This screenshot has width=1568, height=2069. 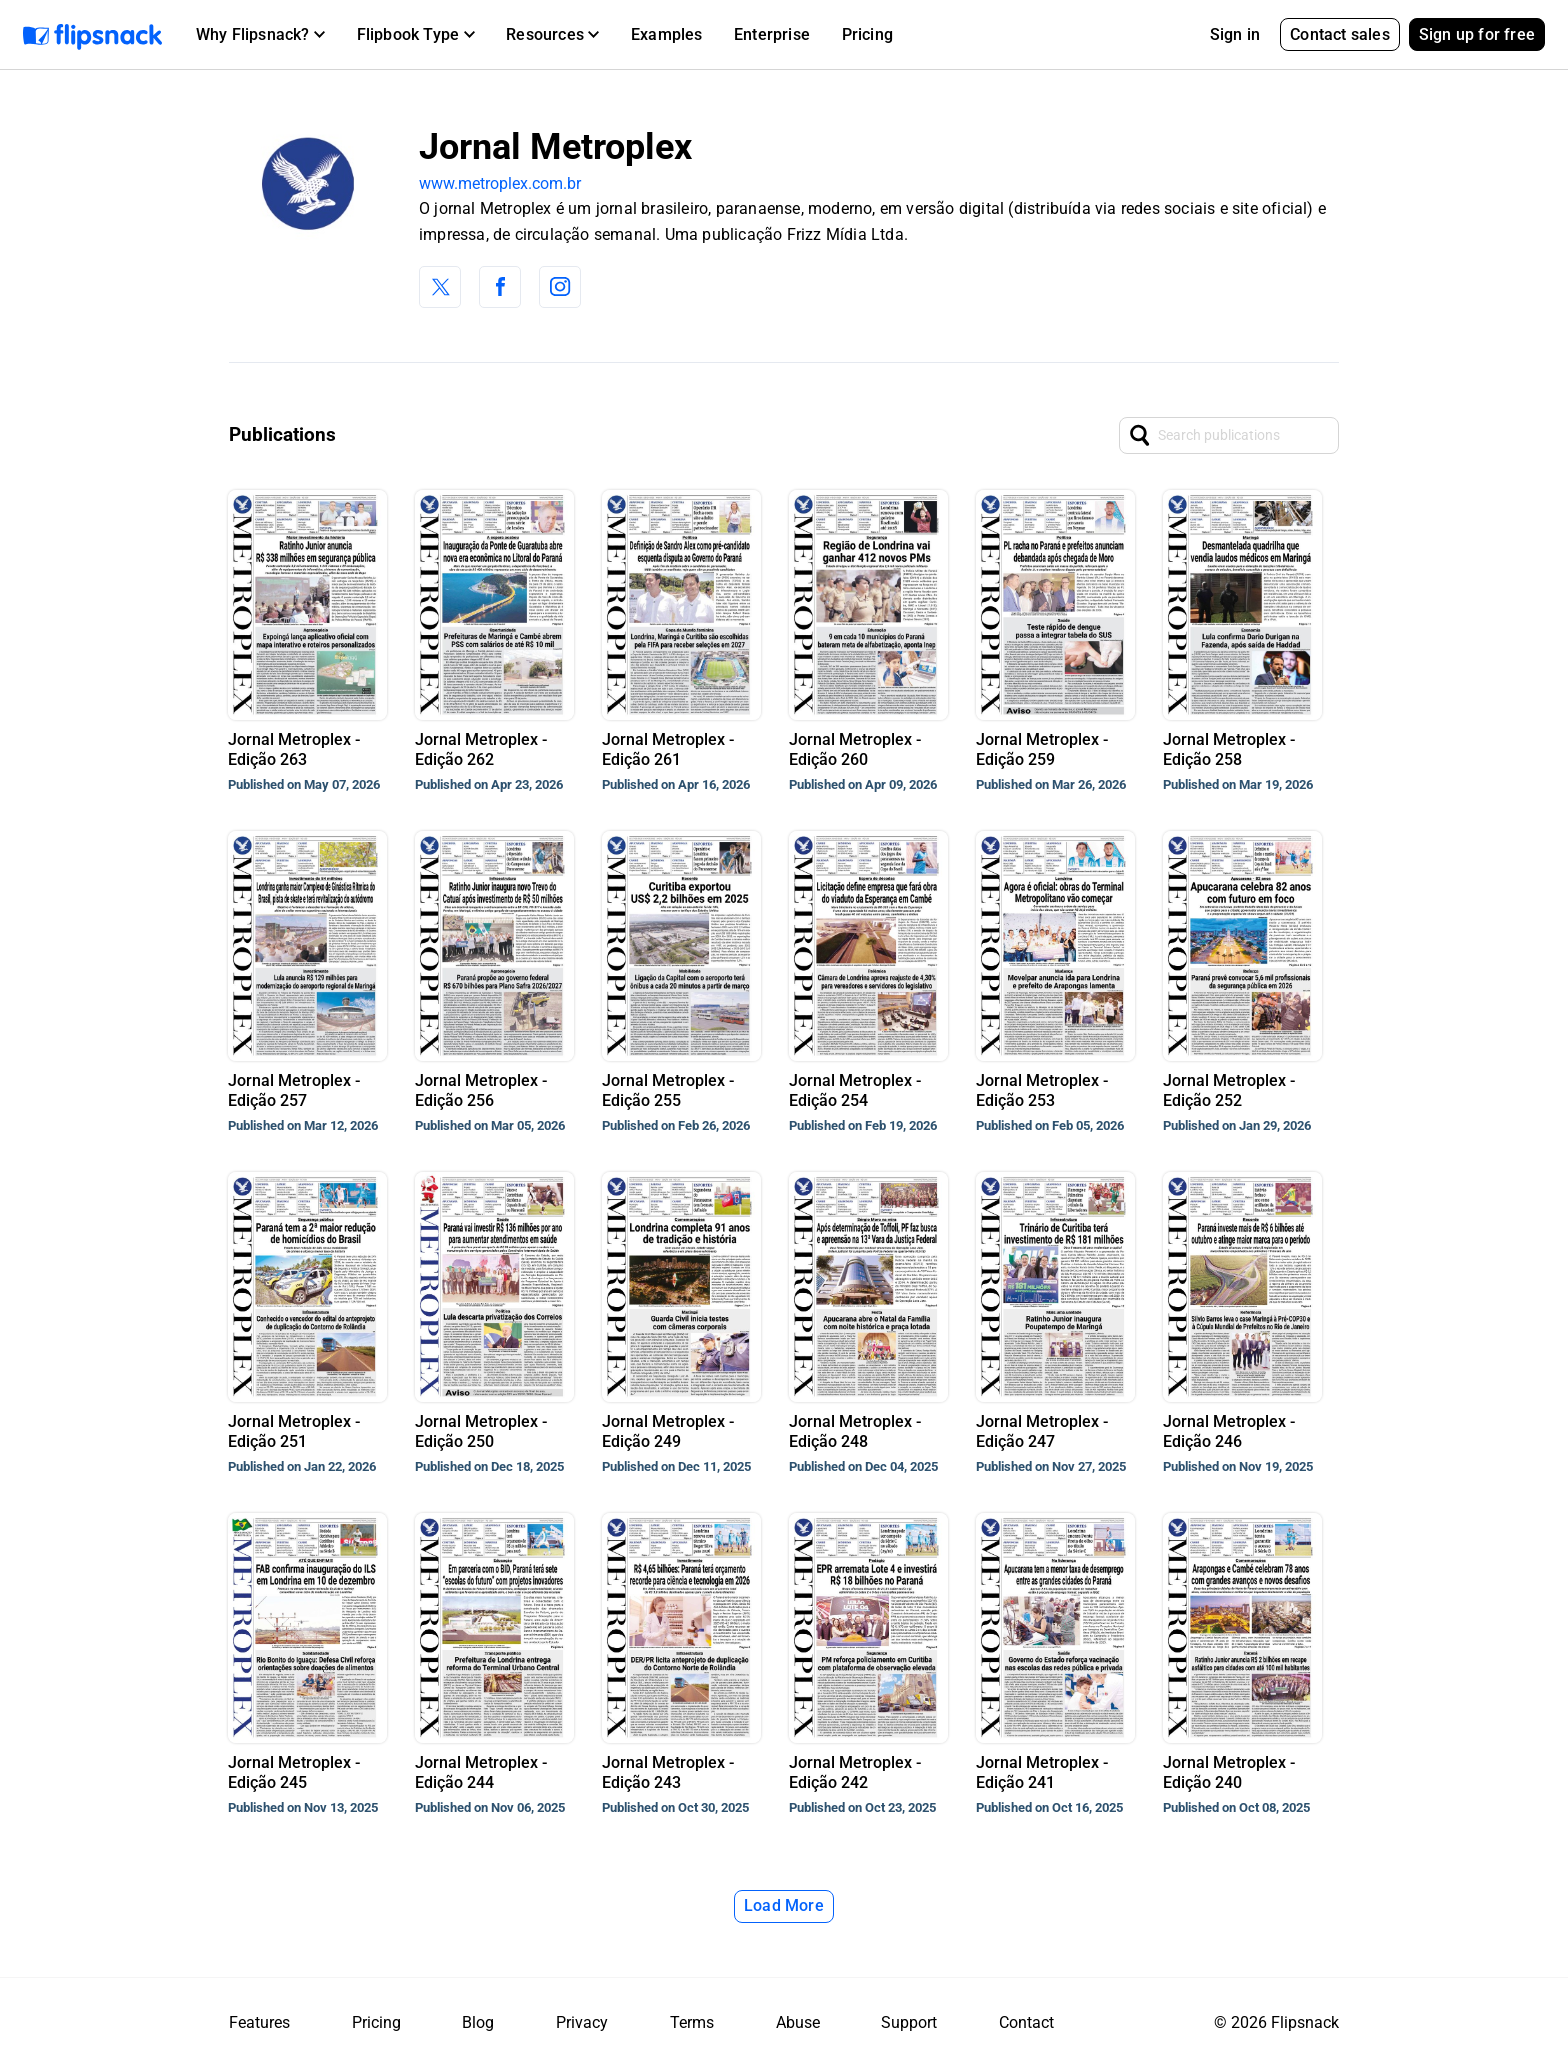 What do you see at coordinates (867, 34) in the screenshot?
I see `Pricing` at bounding box center [867, 34].